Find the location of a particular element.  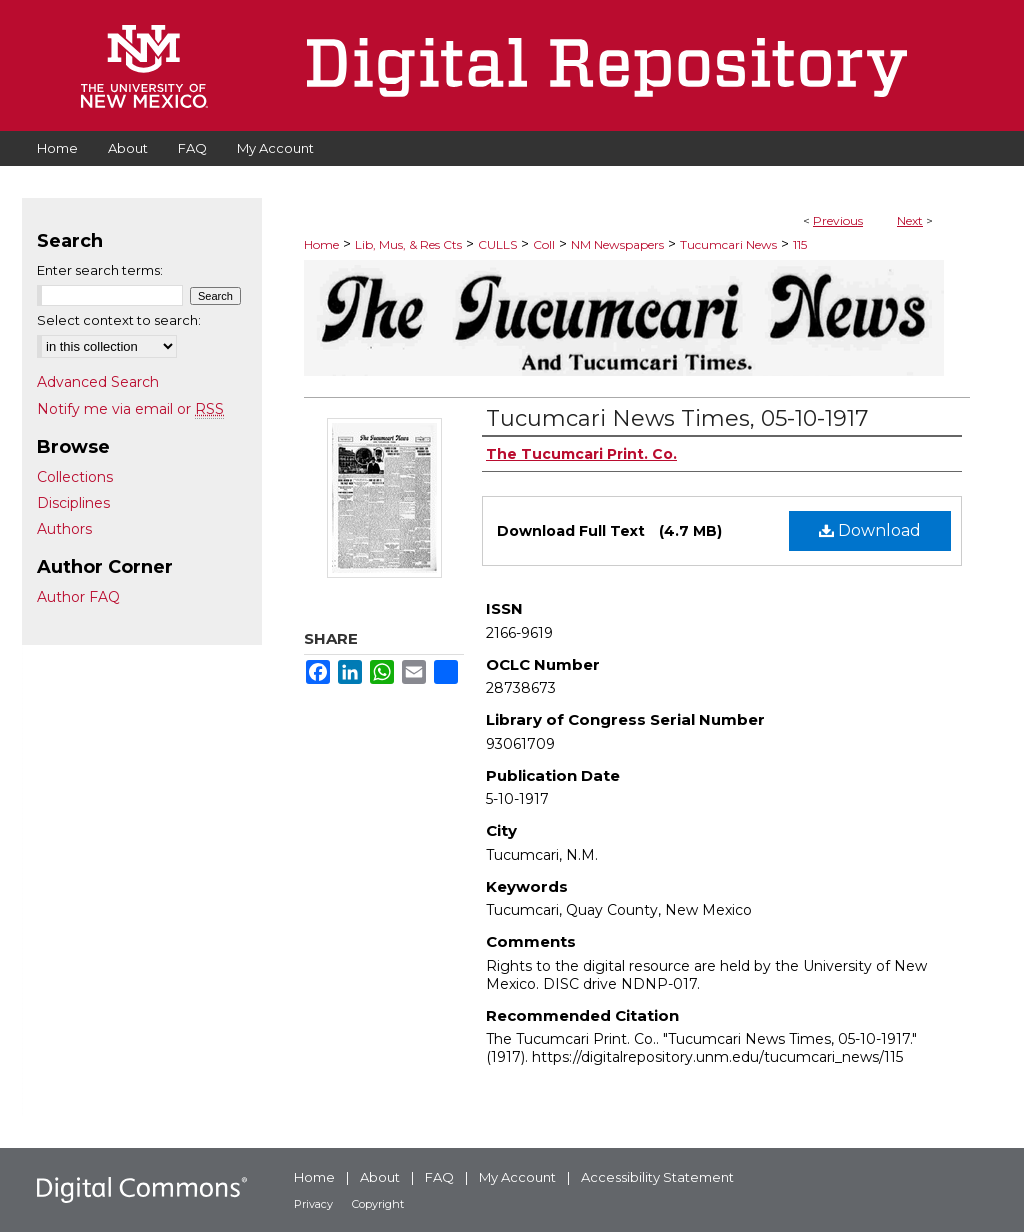

NM Newspapers is located at coordinates (617, 244).